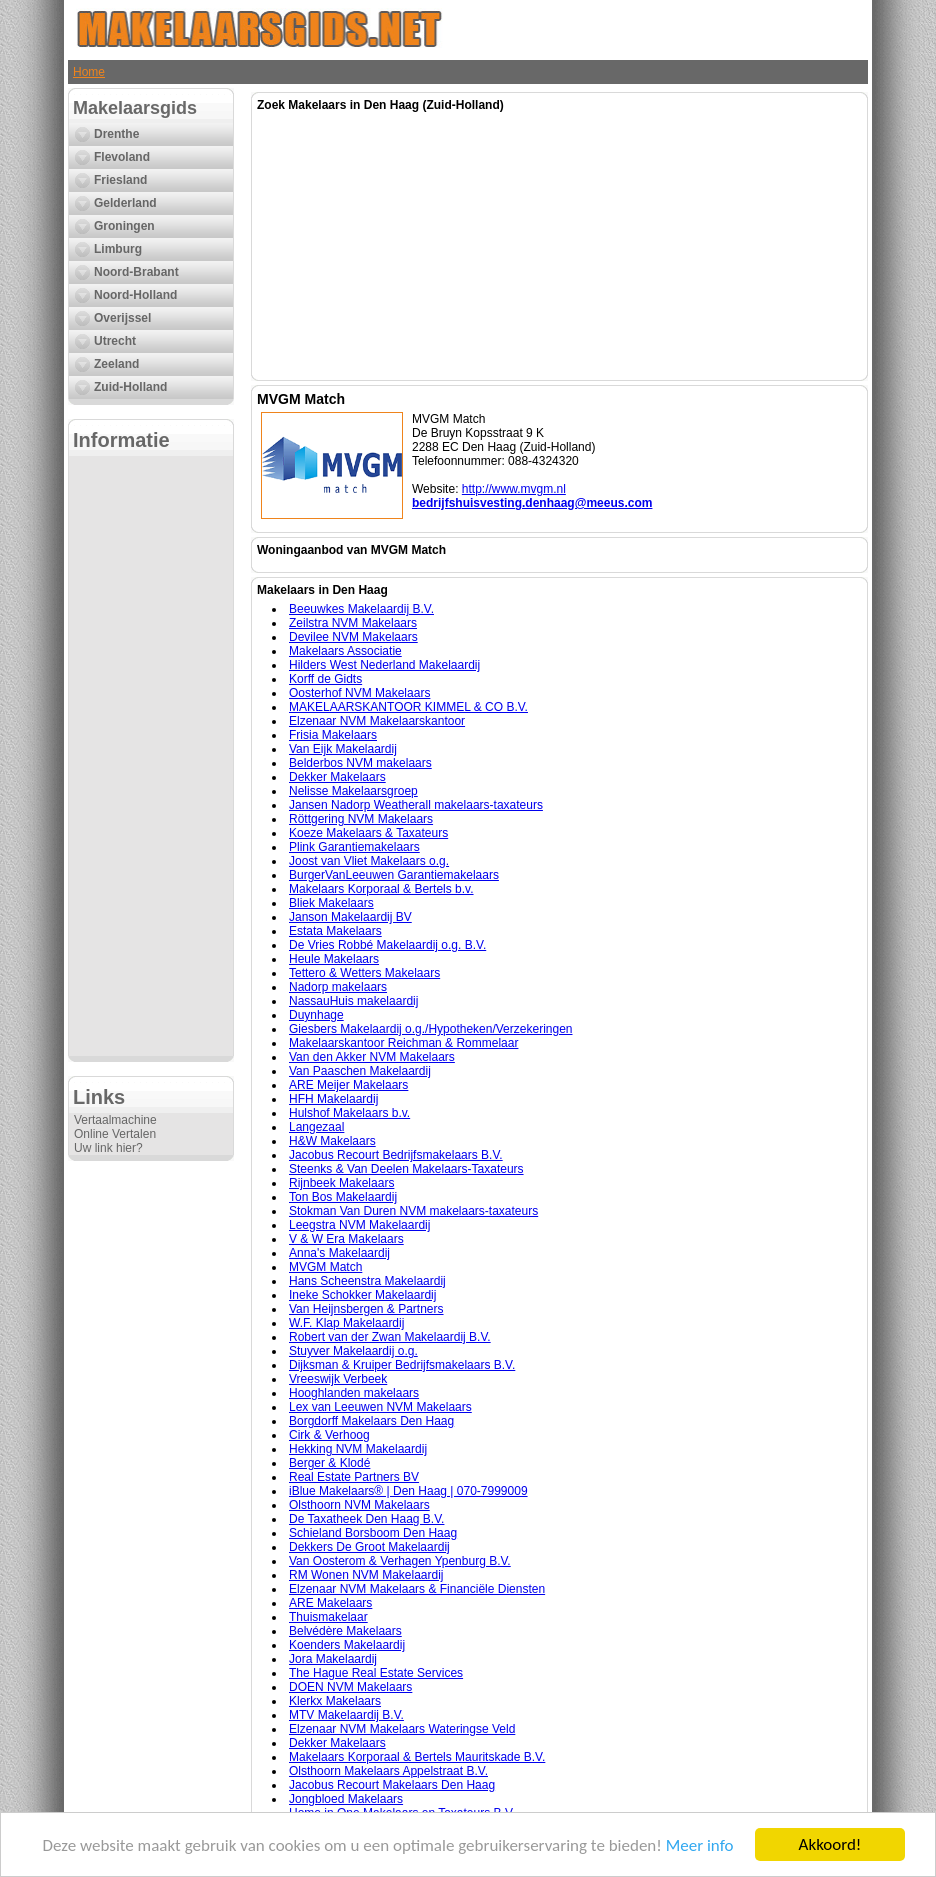 The width and height of the screenshot is (936, 1877). Describe the element at coordinates (334, 959) in the screenshot. I see `Heule Makelaars` at that location.